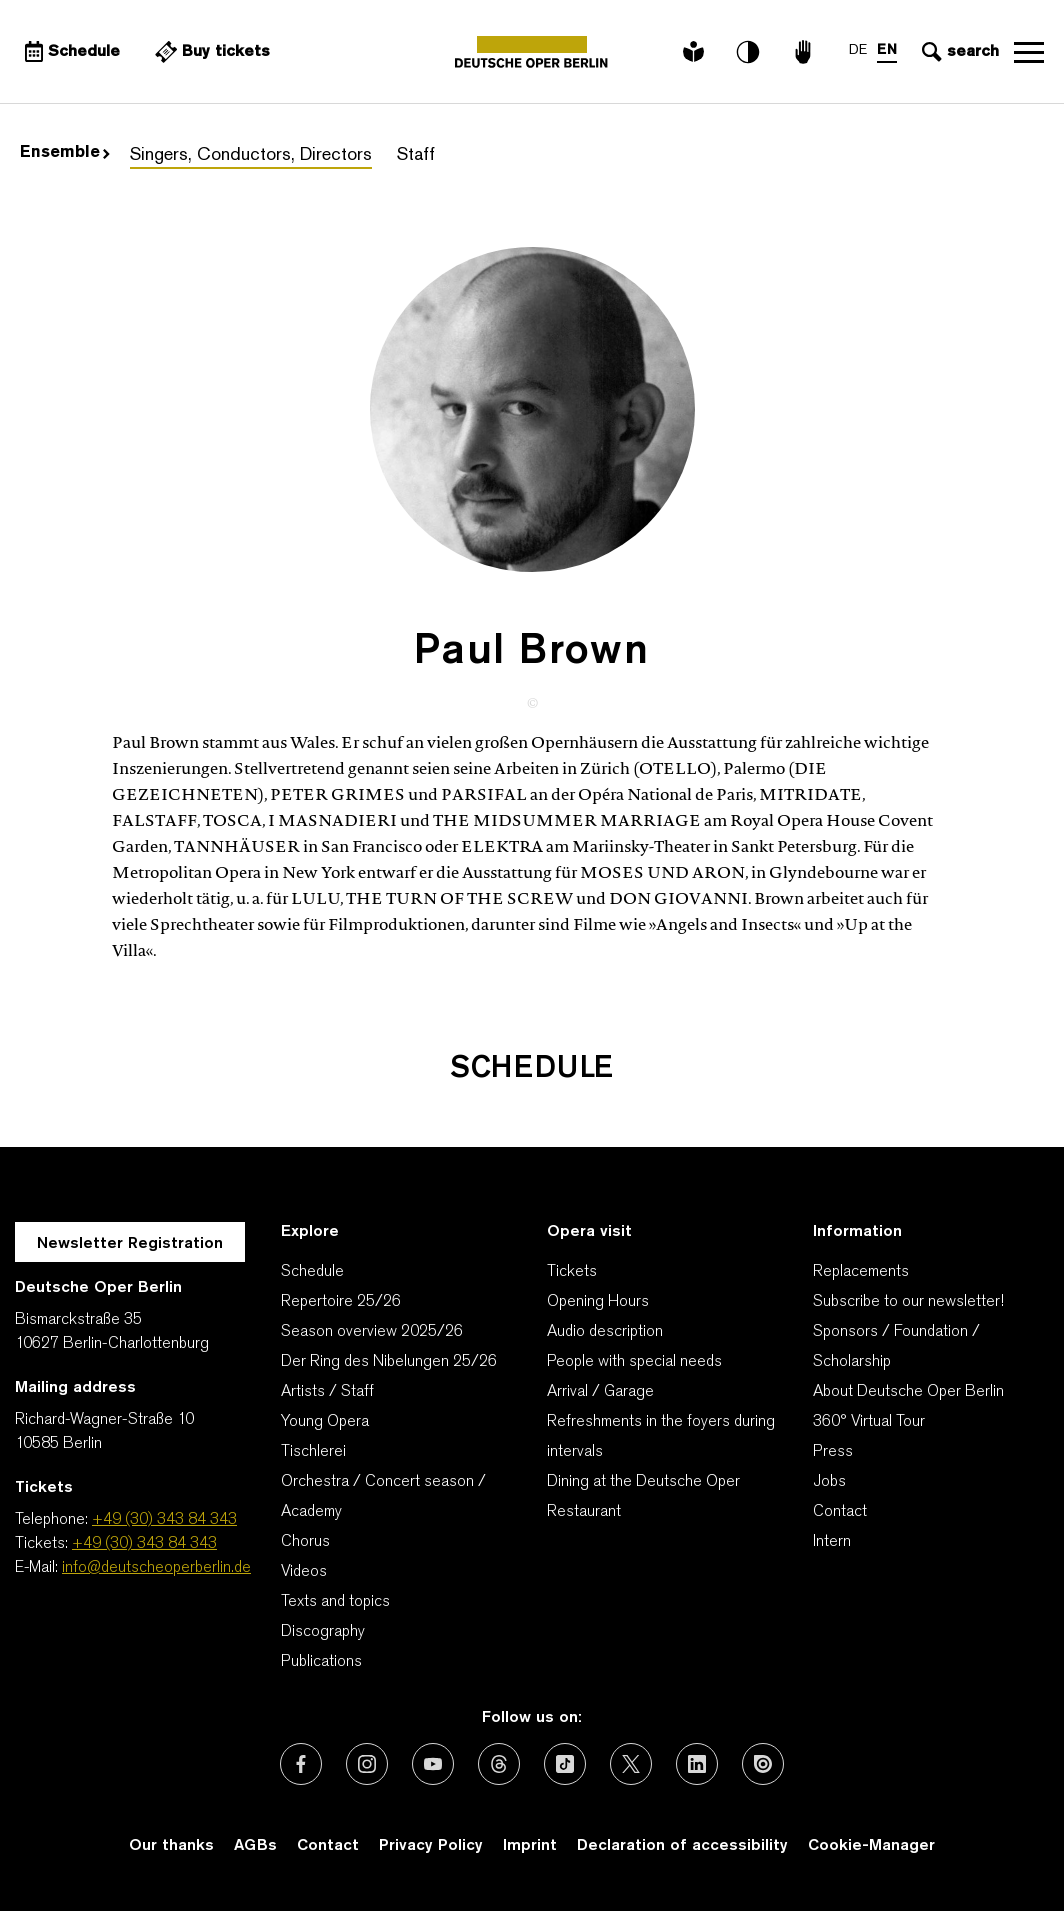 This screenshot has width=1064, height=1911. I want to click on Tickets, so click(572, 1272).